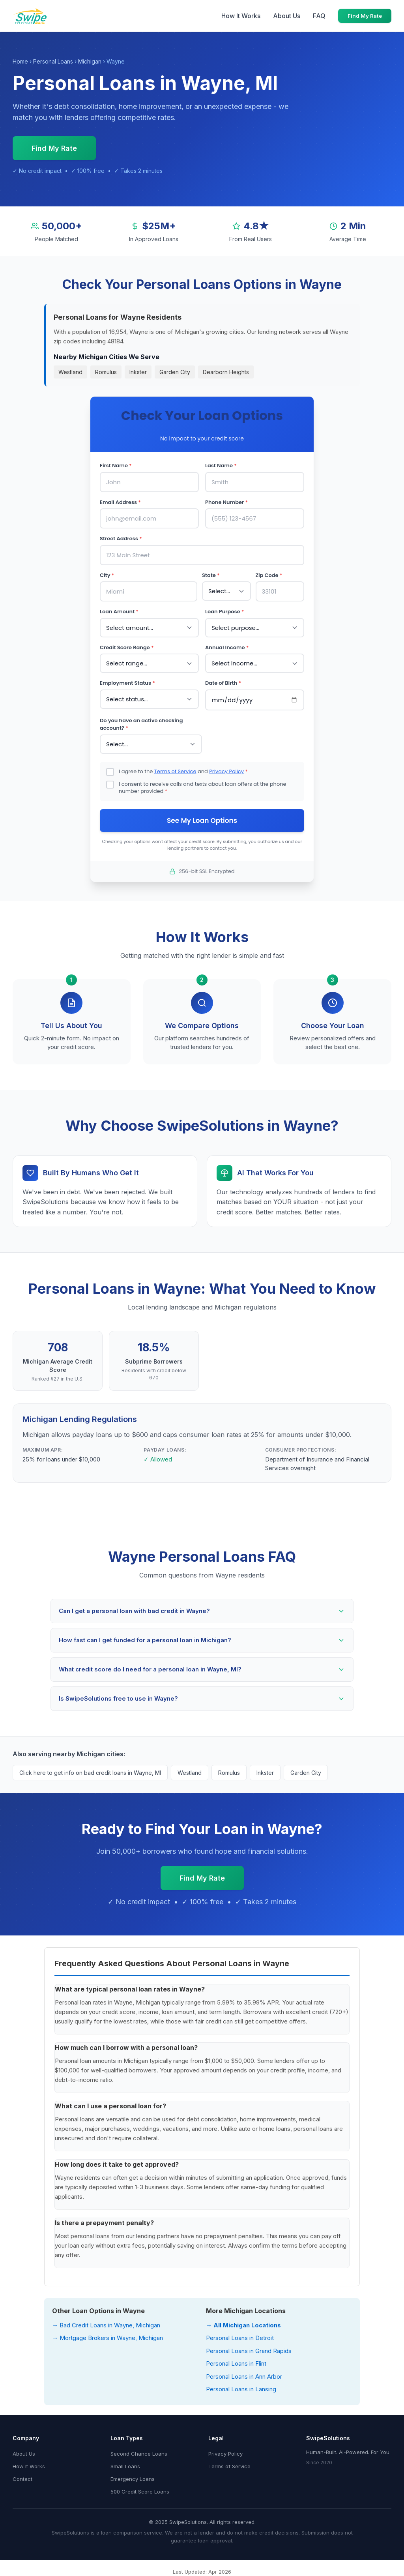 The height and width of the screenshot is (2576, 404). Describe the element at coordinates (116, 465) in the screenshot. I see `First Name` at that location.